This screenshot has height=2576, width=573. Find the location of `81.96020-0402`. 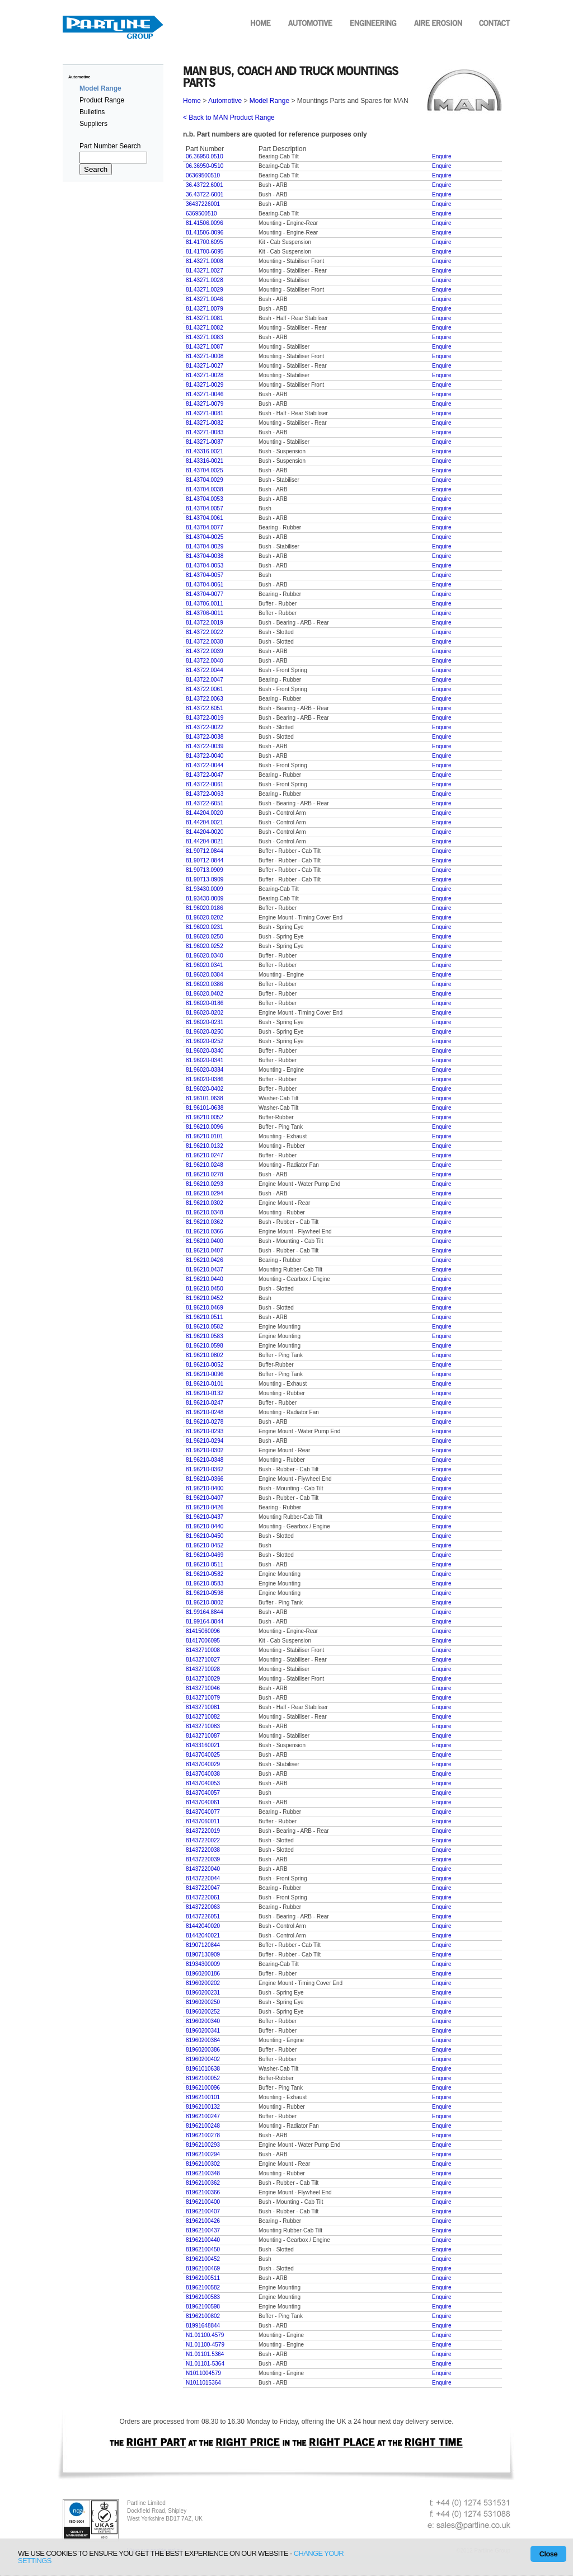

81.96020-0402 is located at coordinates (204, 1089).